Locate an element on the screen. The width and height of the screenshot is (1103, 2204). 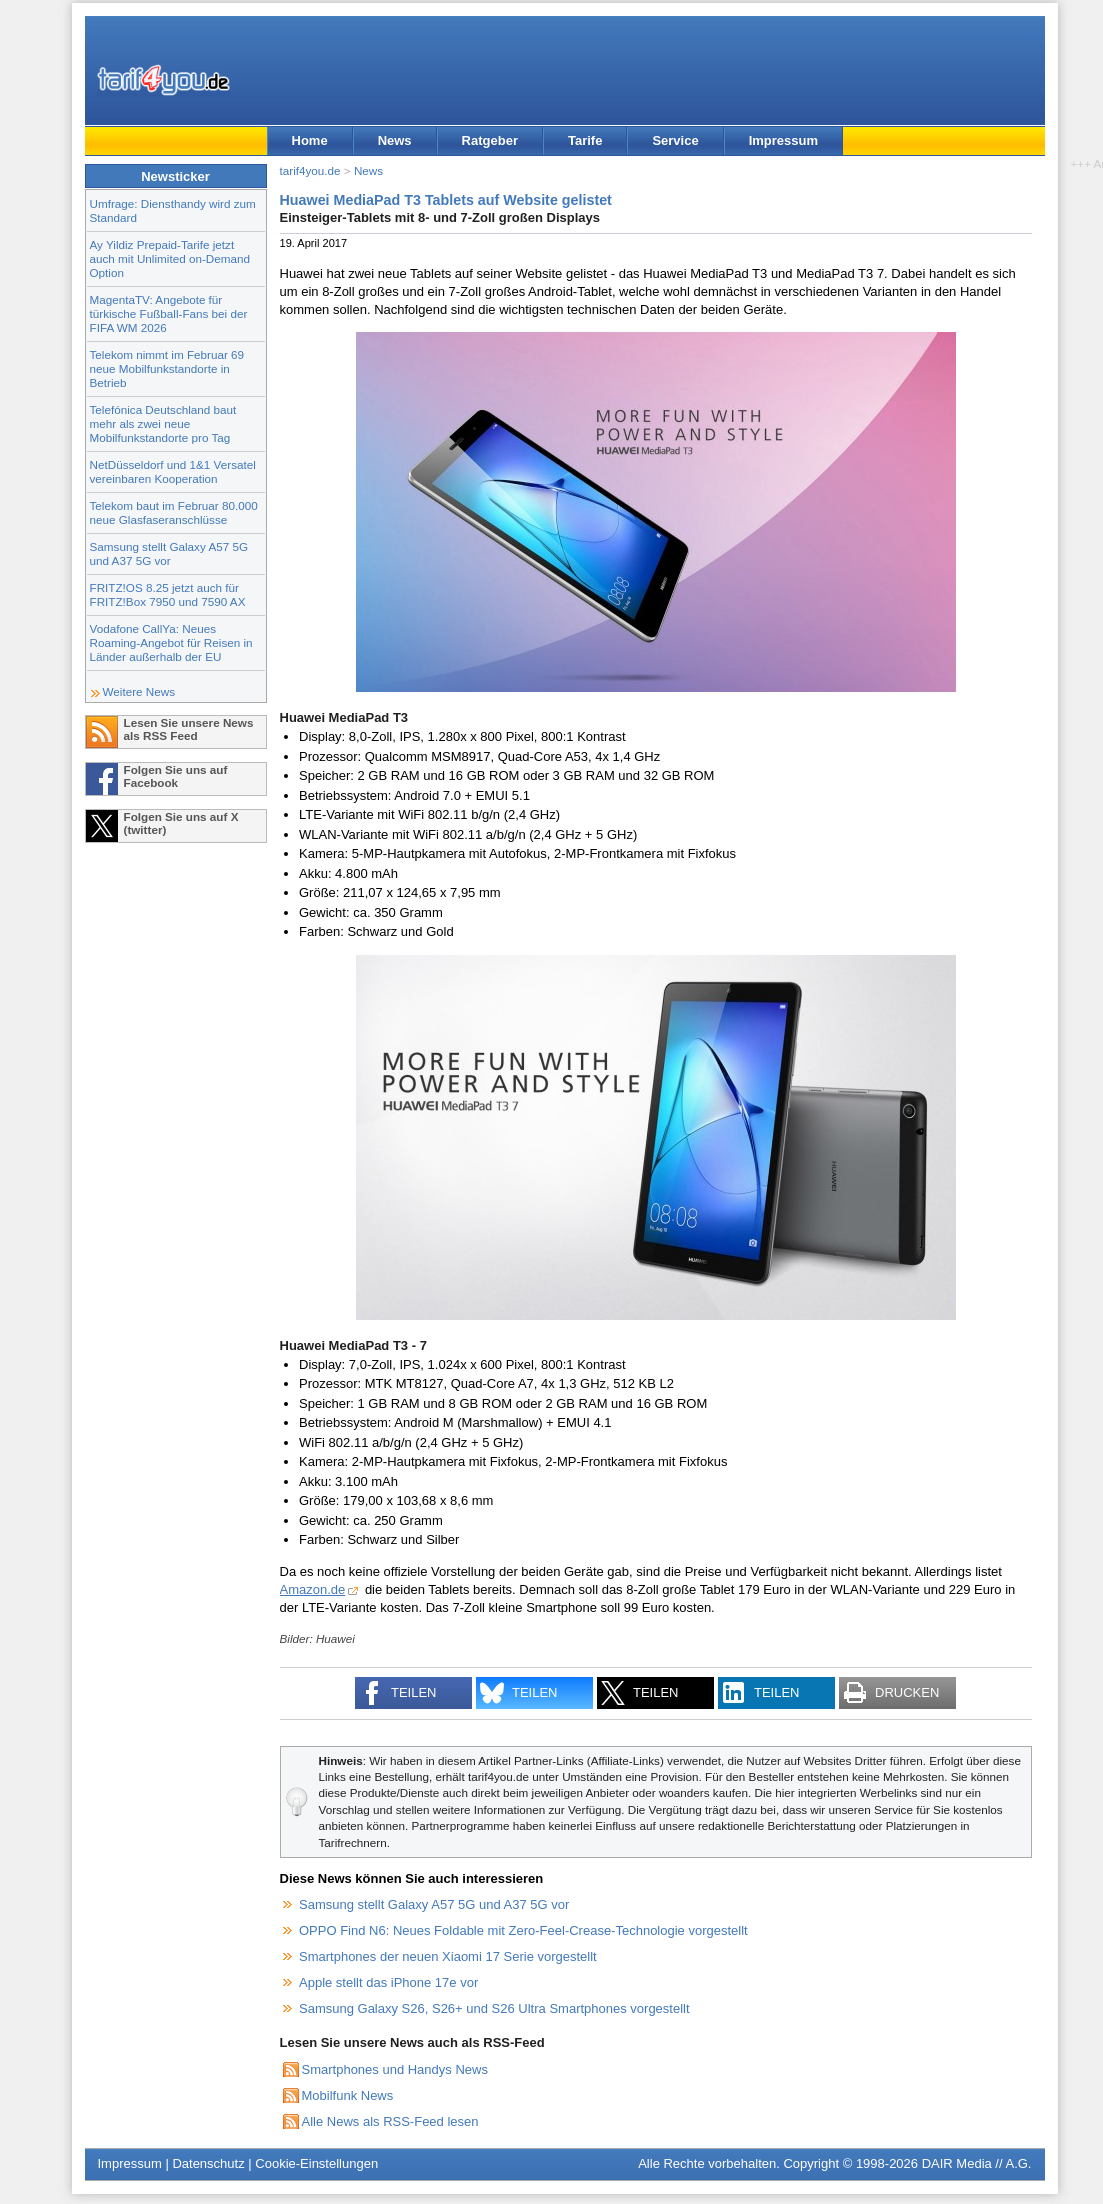
Samsung stellt Galaxy A57 5G und A37 5G vor is located at coordinates (169, 553).